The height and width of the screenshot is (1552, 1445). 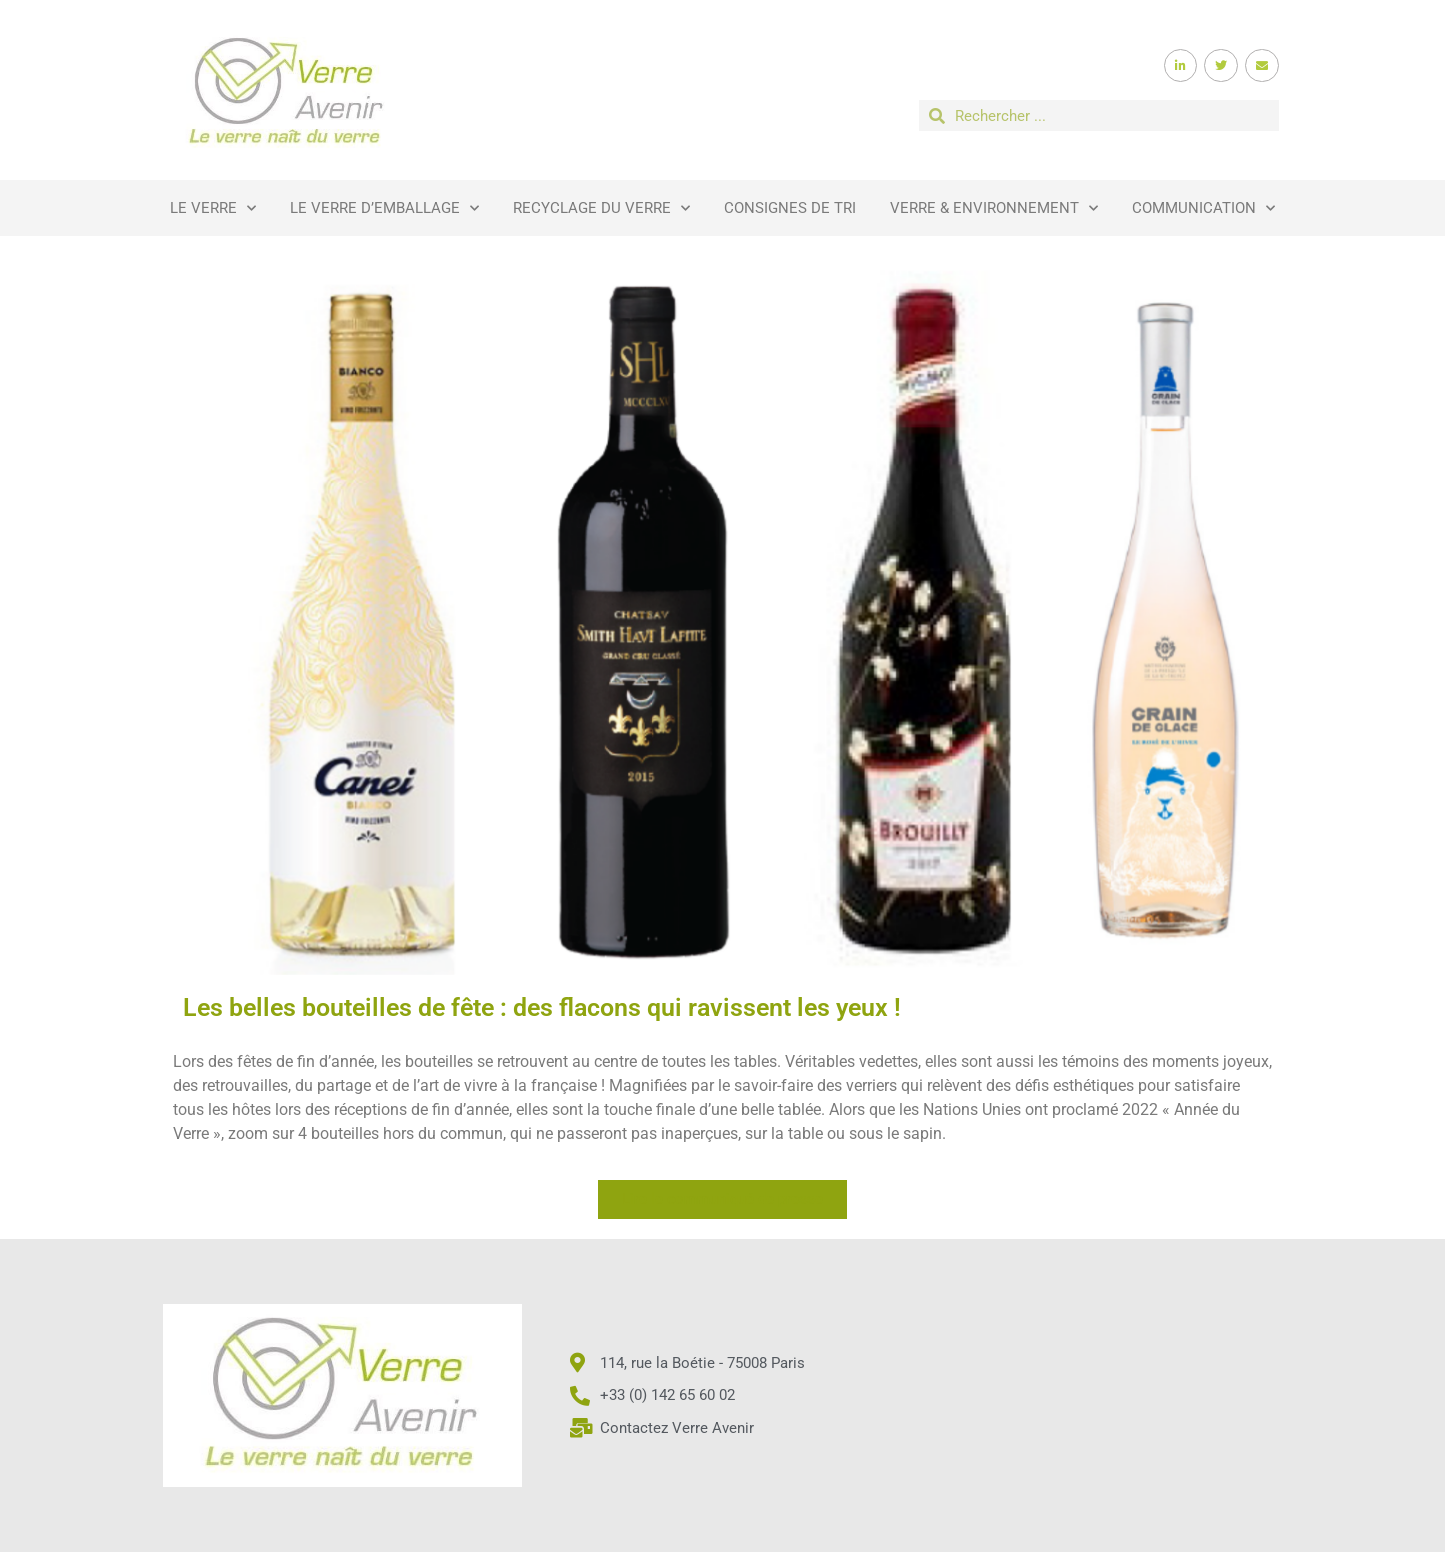 What do you see at coordinates (213, 208) in the screenshot?
I see `Le verre` at bounding box center [213, 208].